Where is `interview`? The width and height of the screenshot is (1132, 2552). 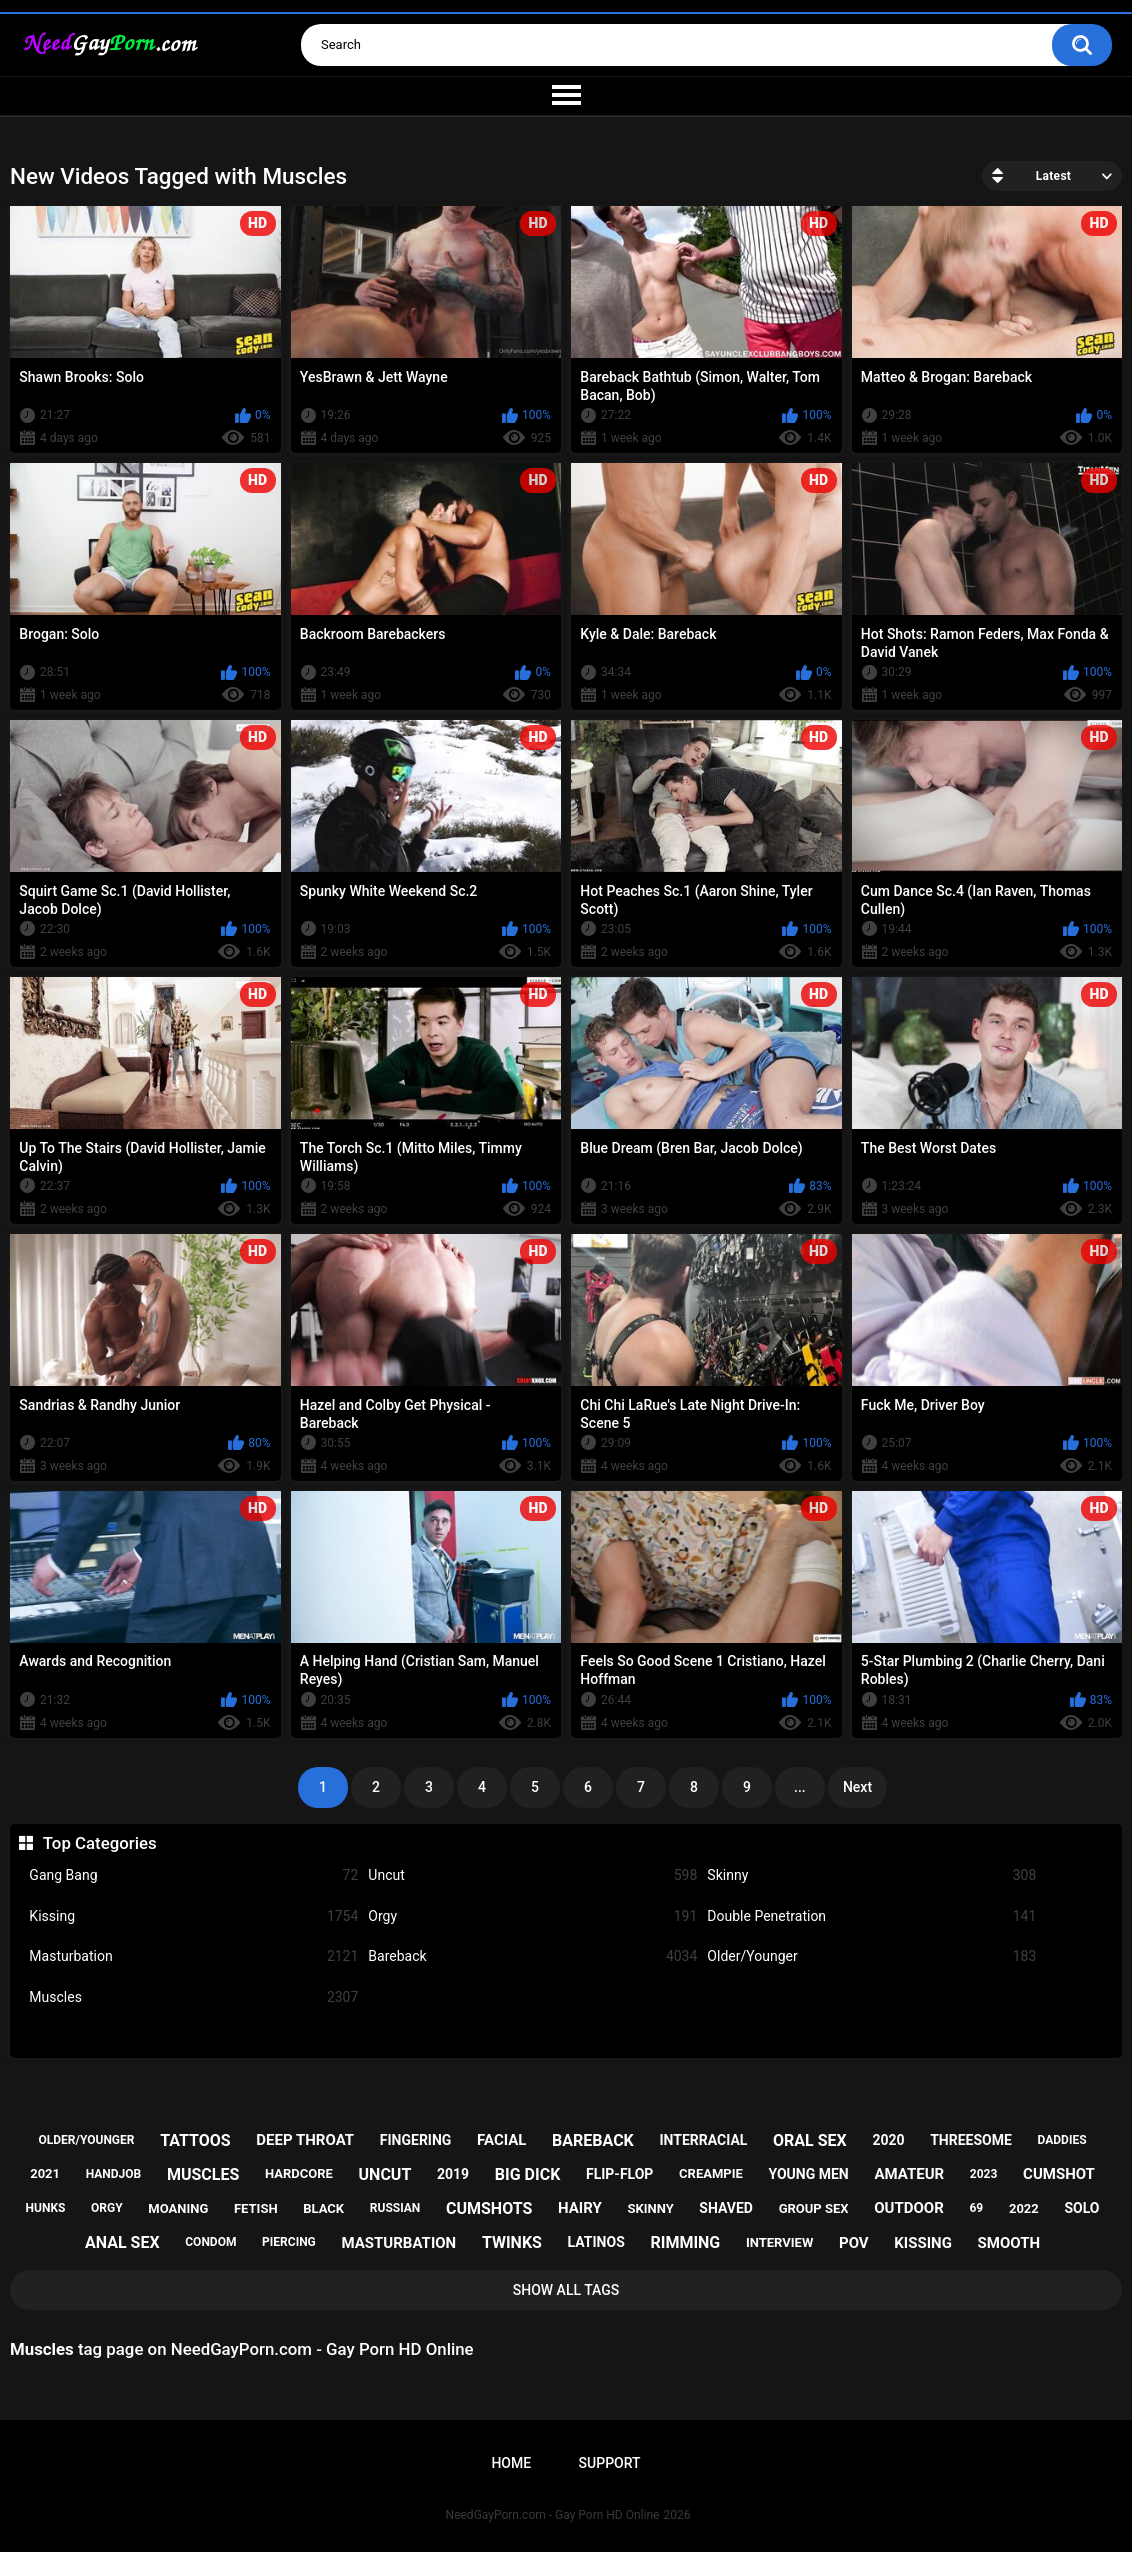
interview is located at coordinates (779, 2242).